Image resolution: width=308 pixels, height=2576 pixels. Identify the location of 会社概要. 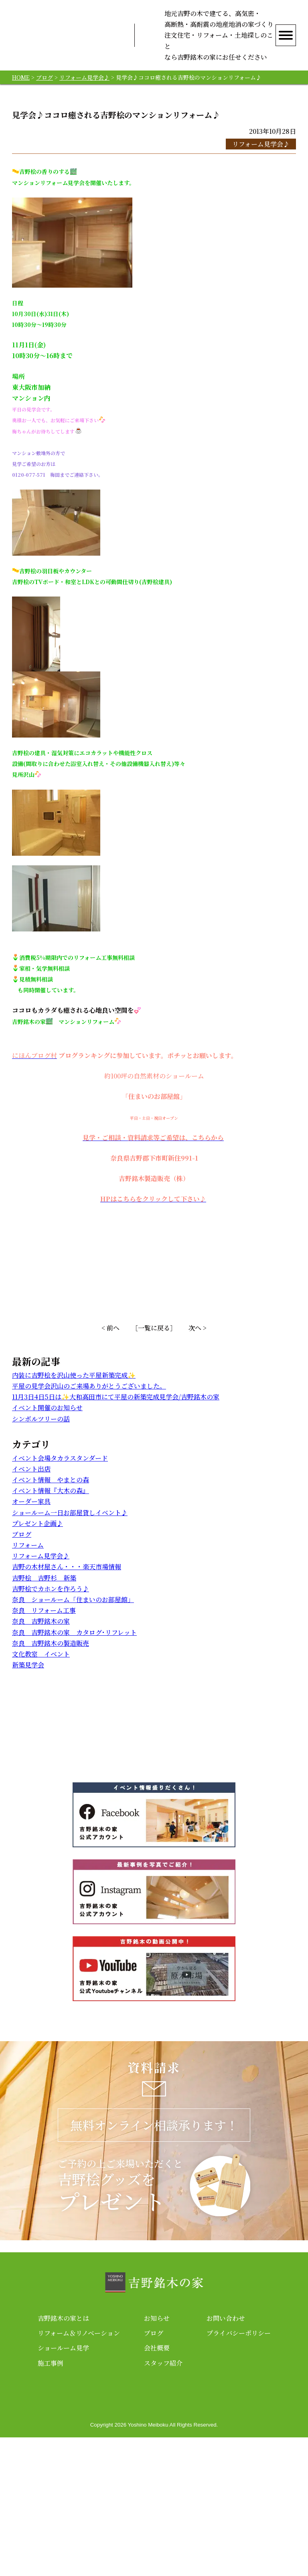
(157, 2486).